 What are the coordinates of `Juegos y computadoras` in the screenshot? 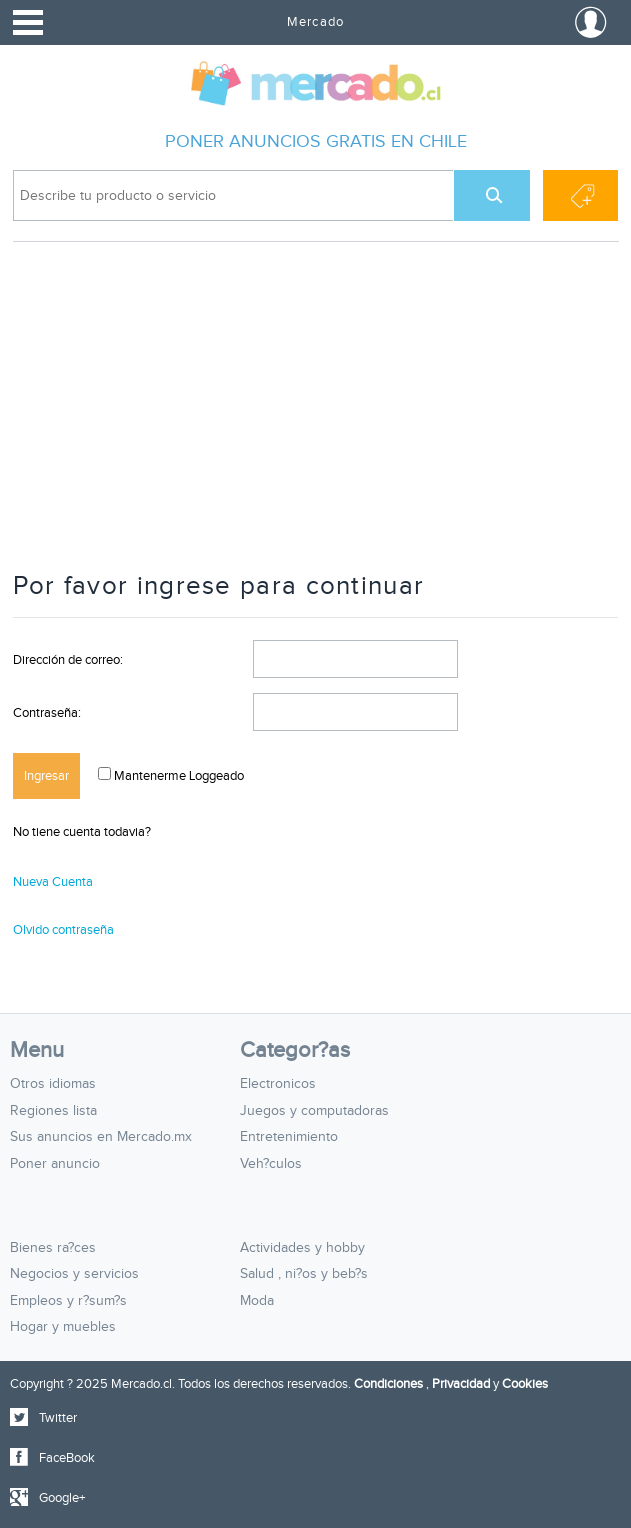 It's located at (314, 1111).